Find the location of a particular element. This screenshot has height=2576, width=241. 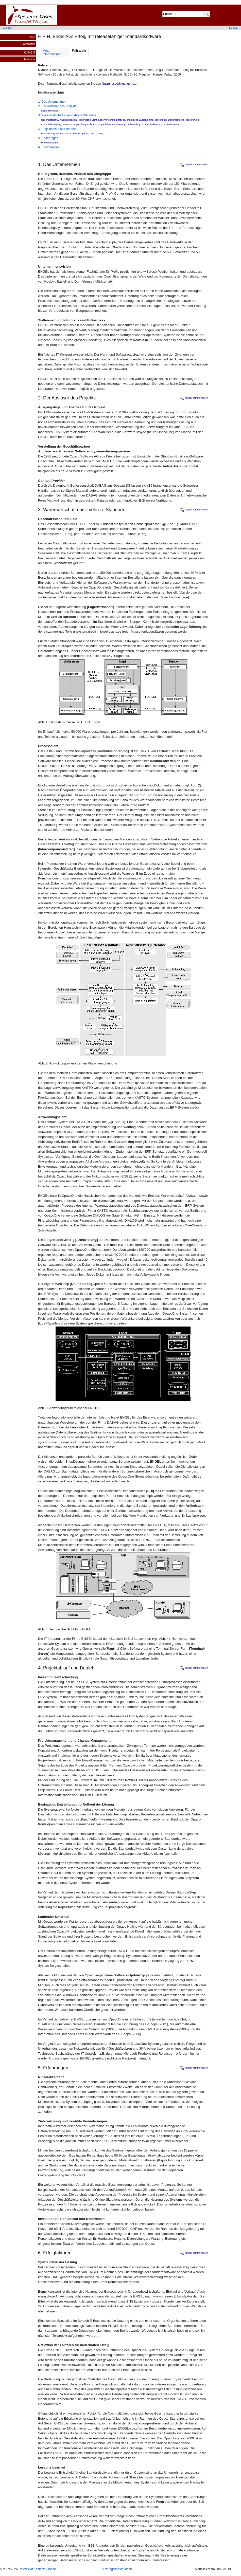

5. Erfahrungen is located at coordinates (48, 138).